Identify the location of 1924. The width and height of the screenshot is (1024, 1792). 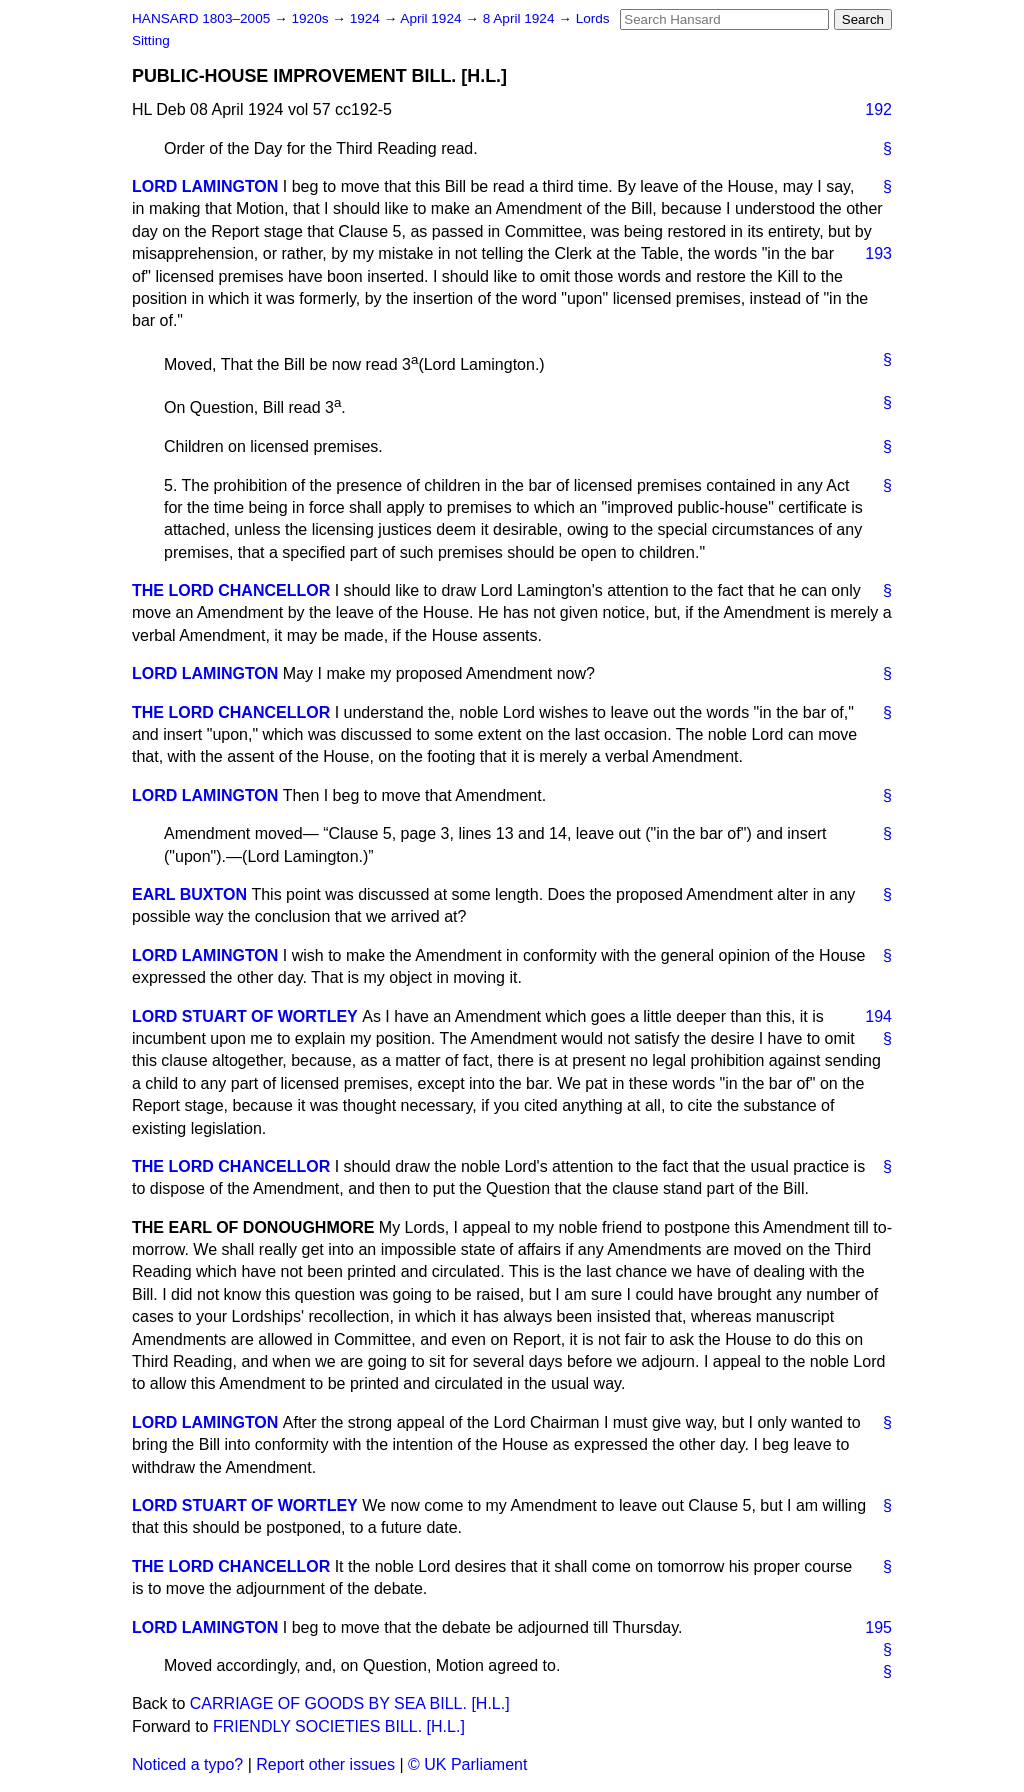
(367, 18).